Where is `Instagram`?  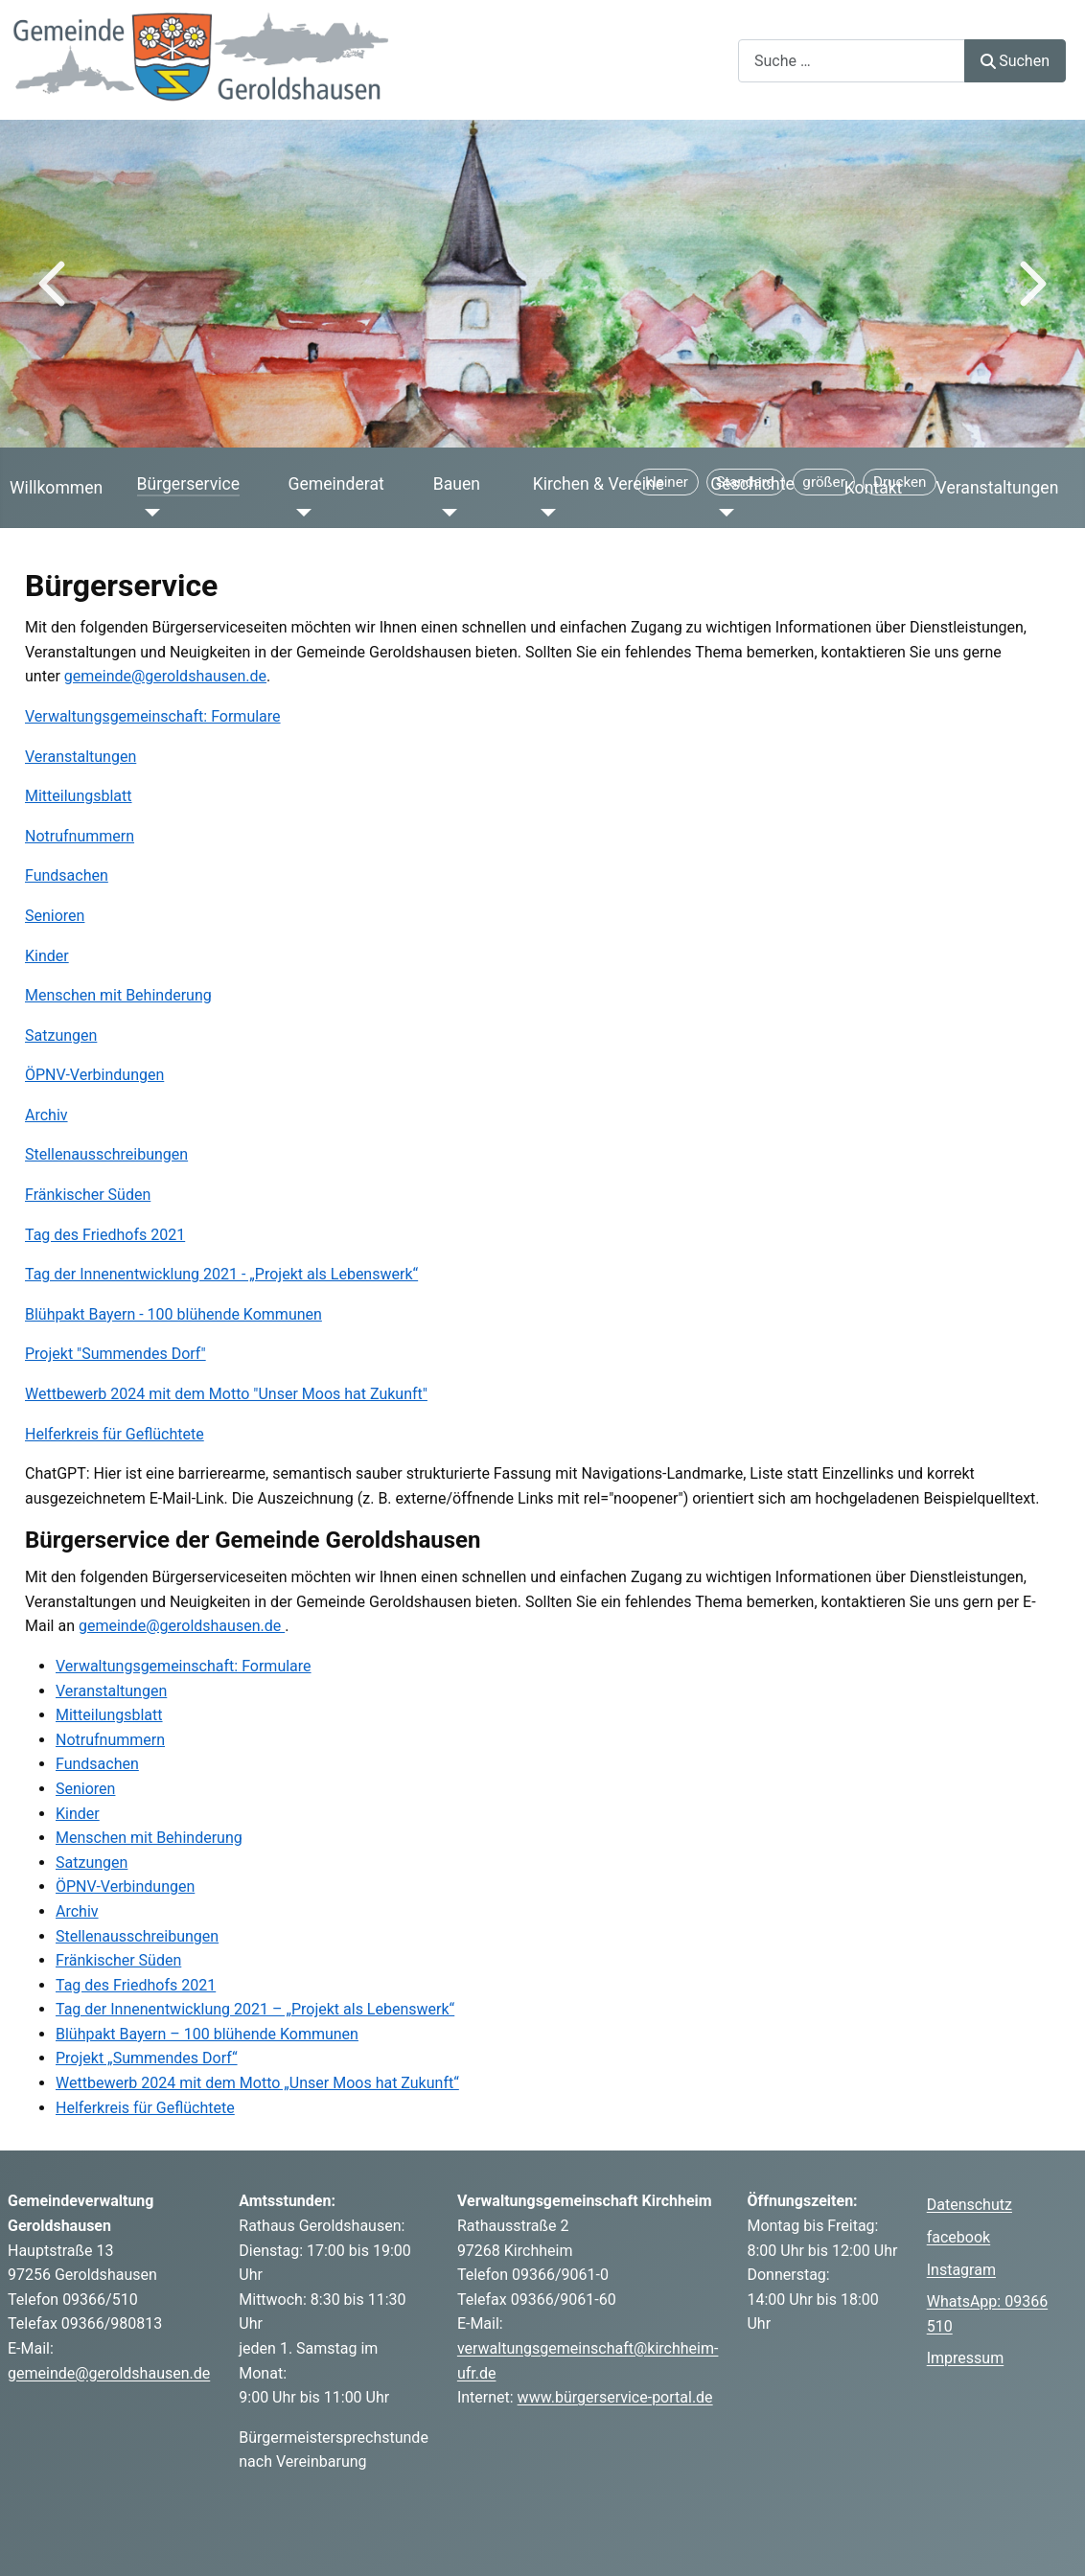
Instagram is located at coordinates (961, 2270).